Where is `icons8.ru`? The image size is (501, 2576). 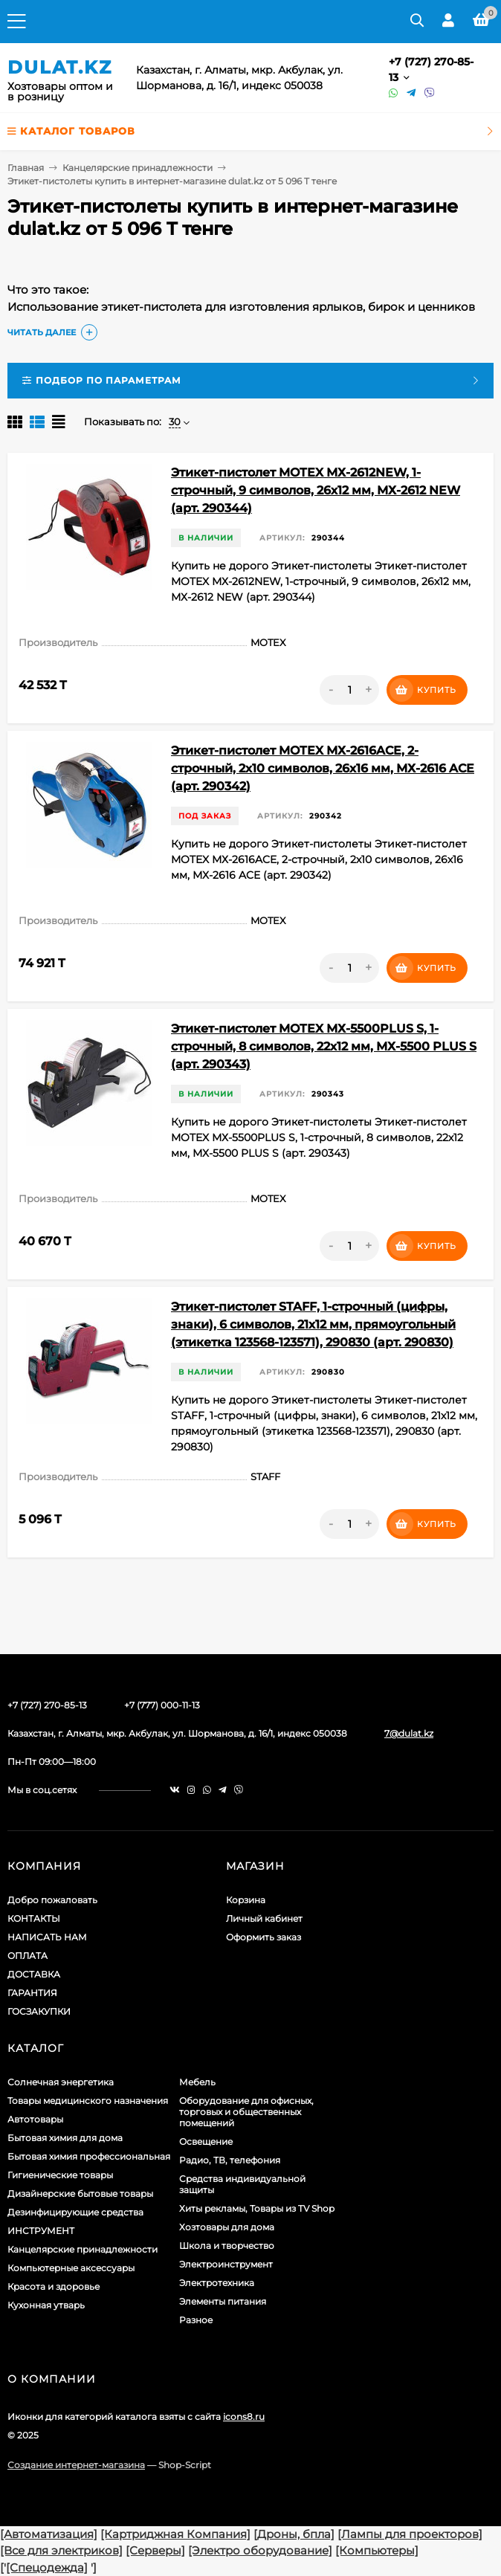
icons8.ru is located at coordinates (244, 2416).